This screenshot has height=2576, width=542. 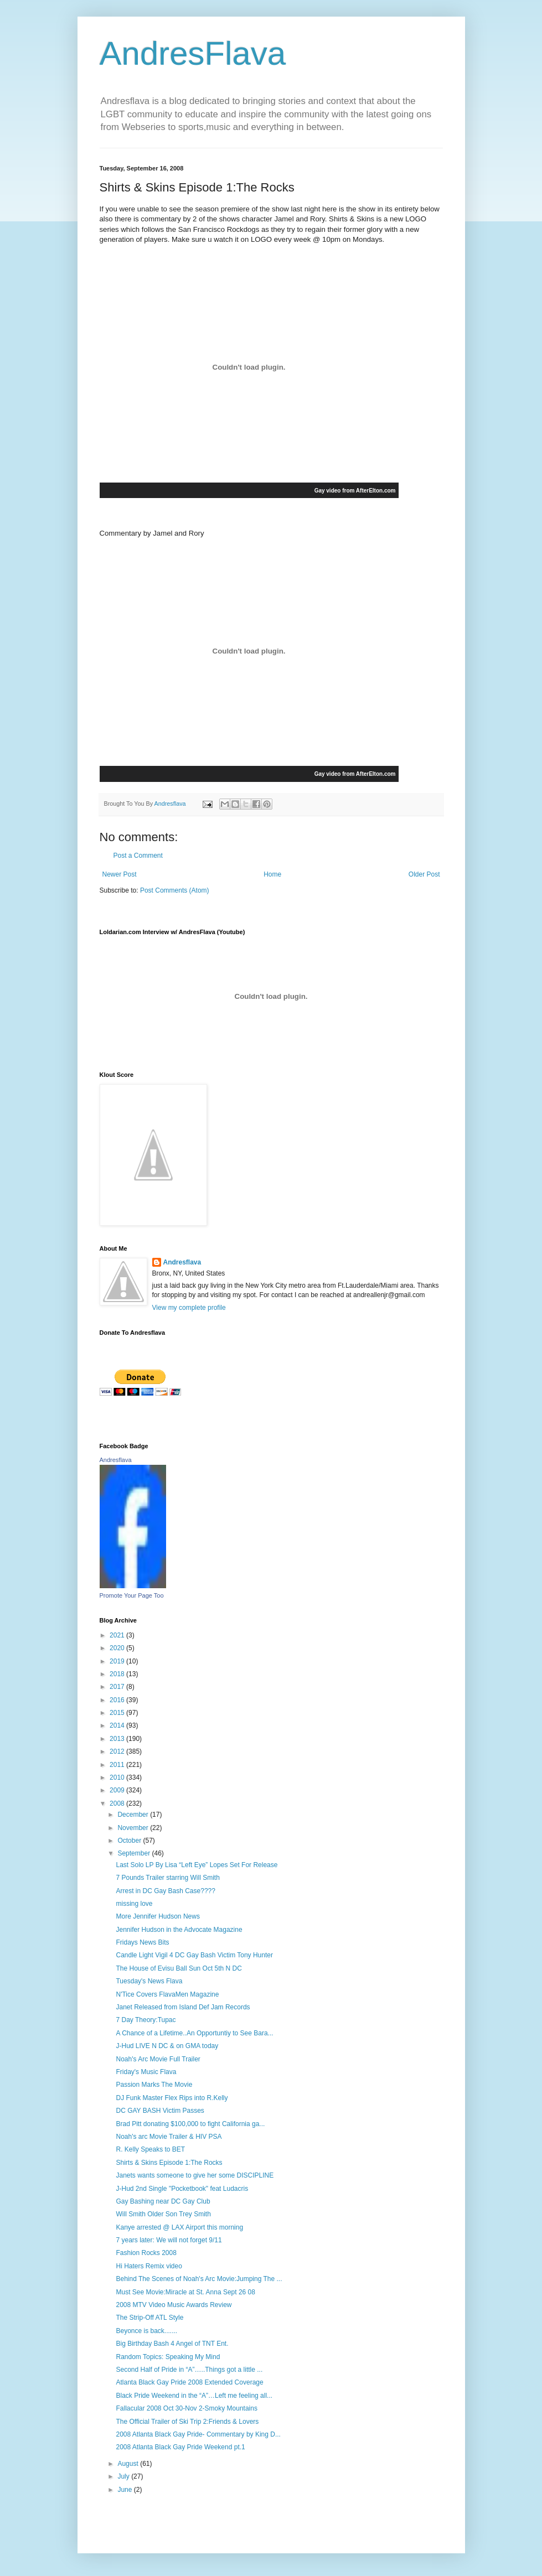 What do you see at coordinates (160, 2110) in the screenshot?
I see `DC GAY BASH Victim Passes` at bounding box center [160, 2110].